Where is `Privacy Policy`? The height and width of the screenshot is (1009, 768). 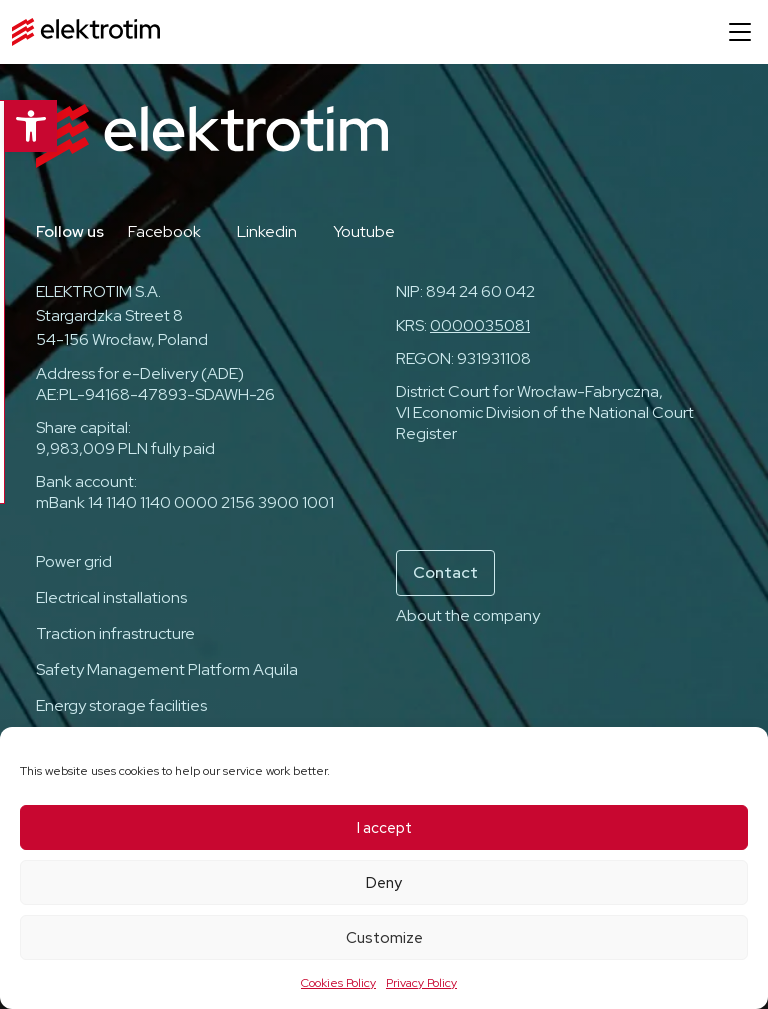 Privacy Policy is located at coordinates (421, 983).